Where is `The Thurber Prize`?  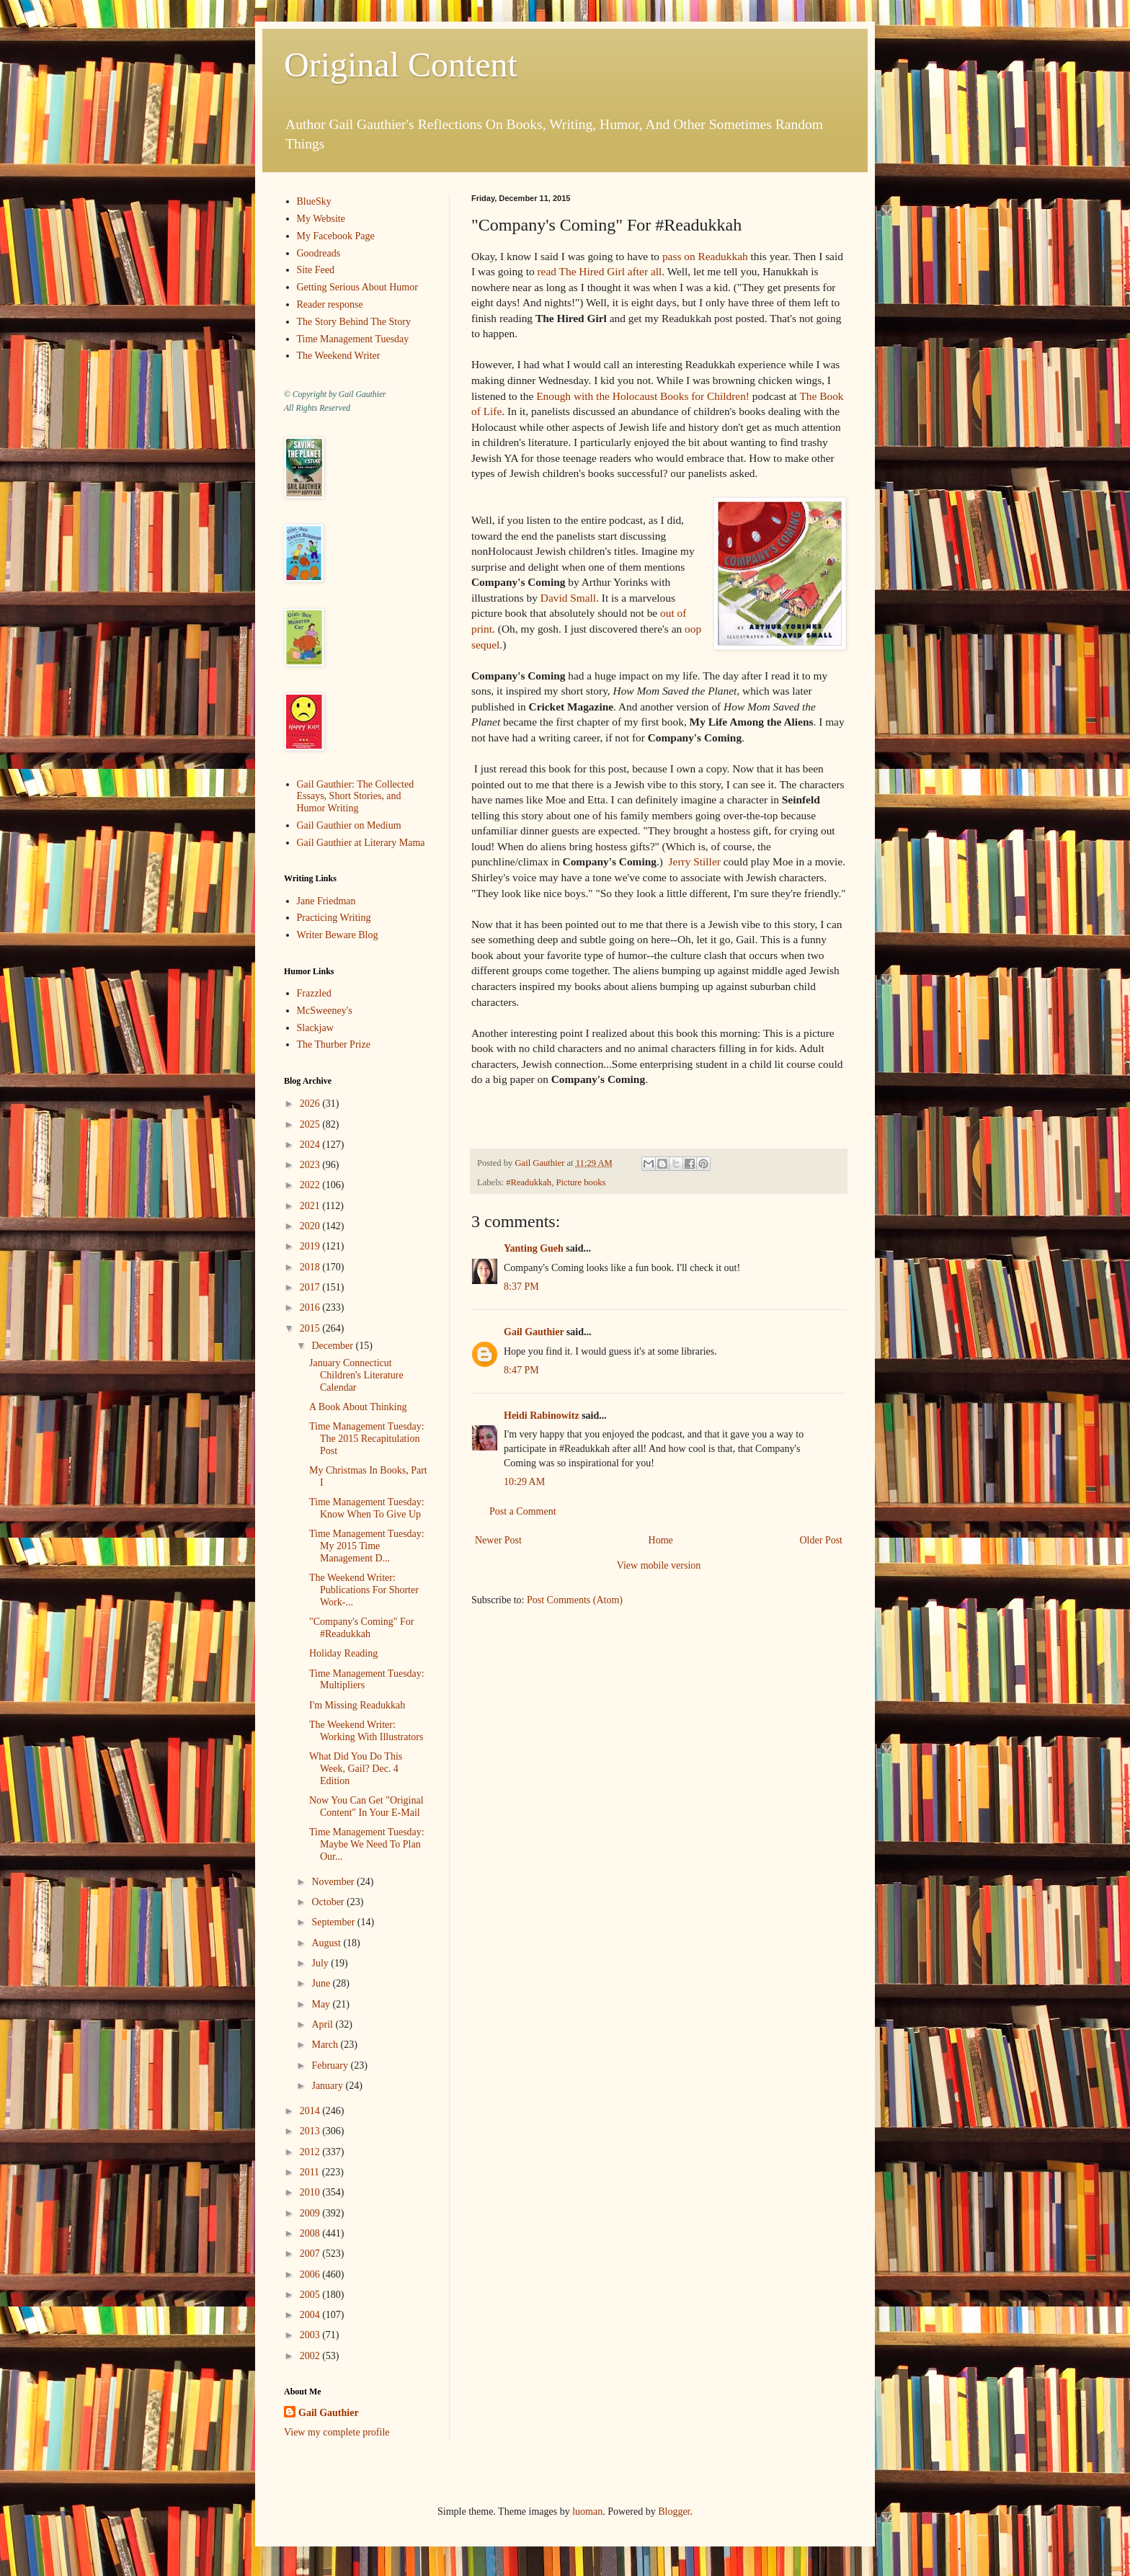 The Thurber Prize is located at coordinates (333, 1044).